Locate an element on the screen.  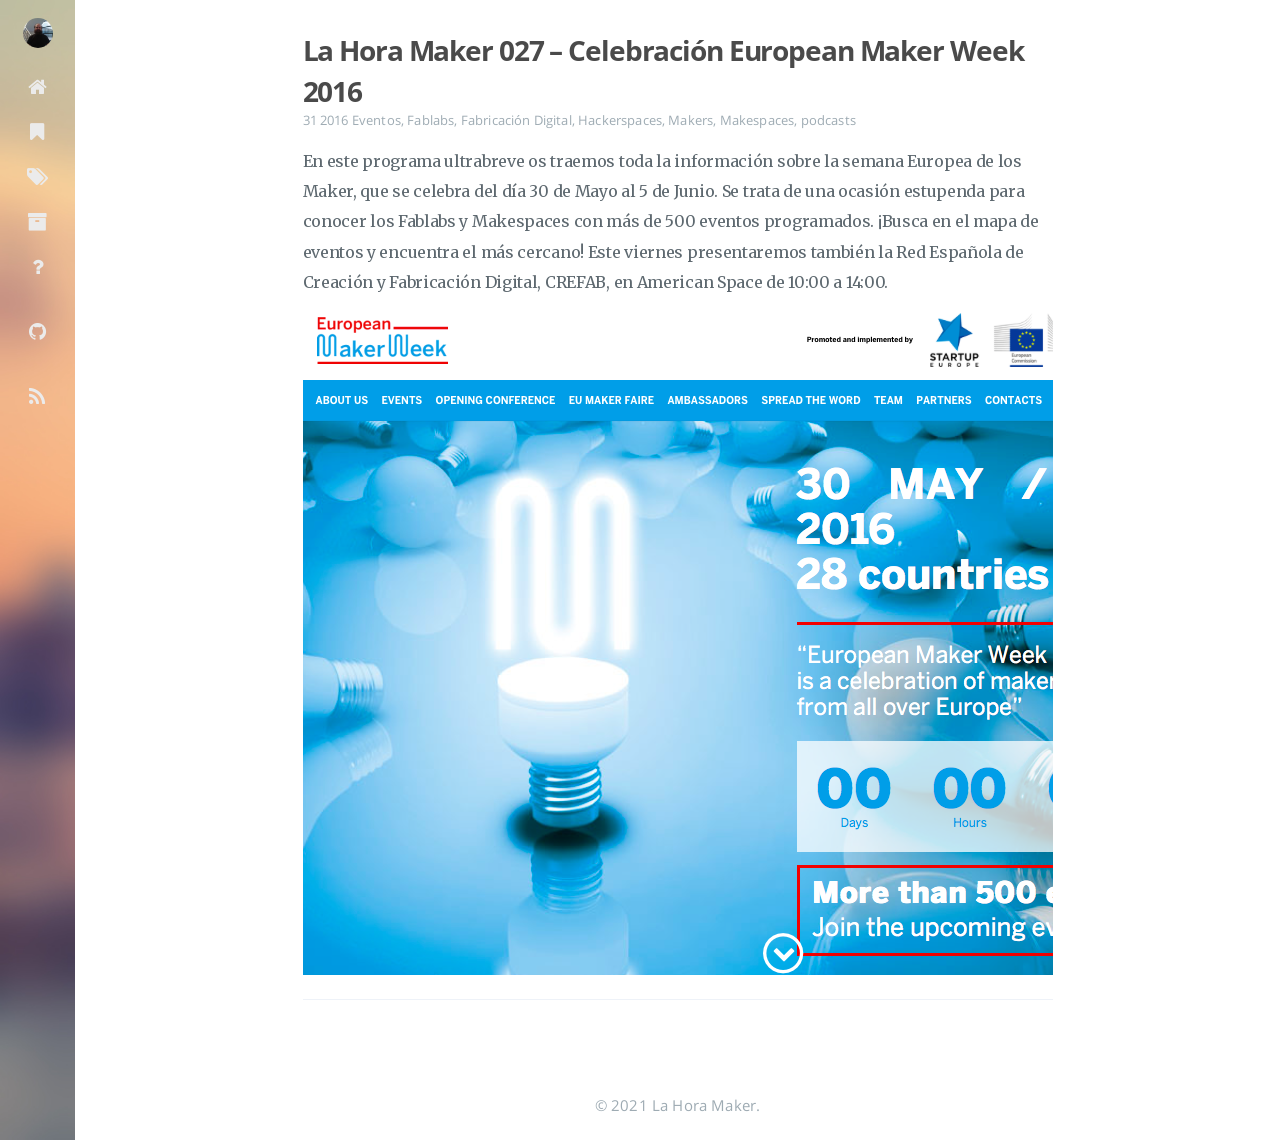
Makers is located at coordinates (690, 120).